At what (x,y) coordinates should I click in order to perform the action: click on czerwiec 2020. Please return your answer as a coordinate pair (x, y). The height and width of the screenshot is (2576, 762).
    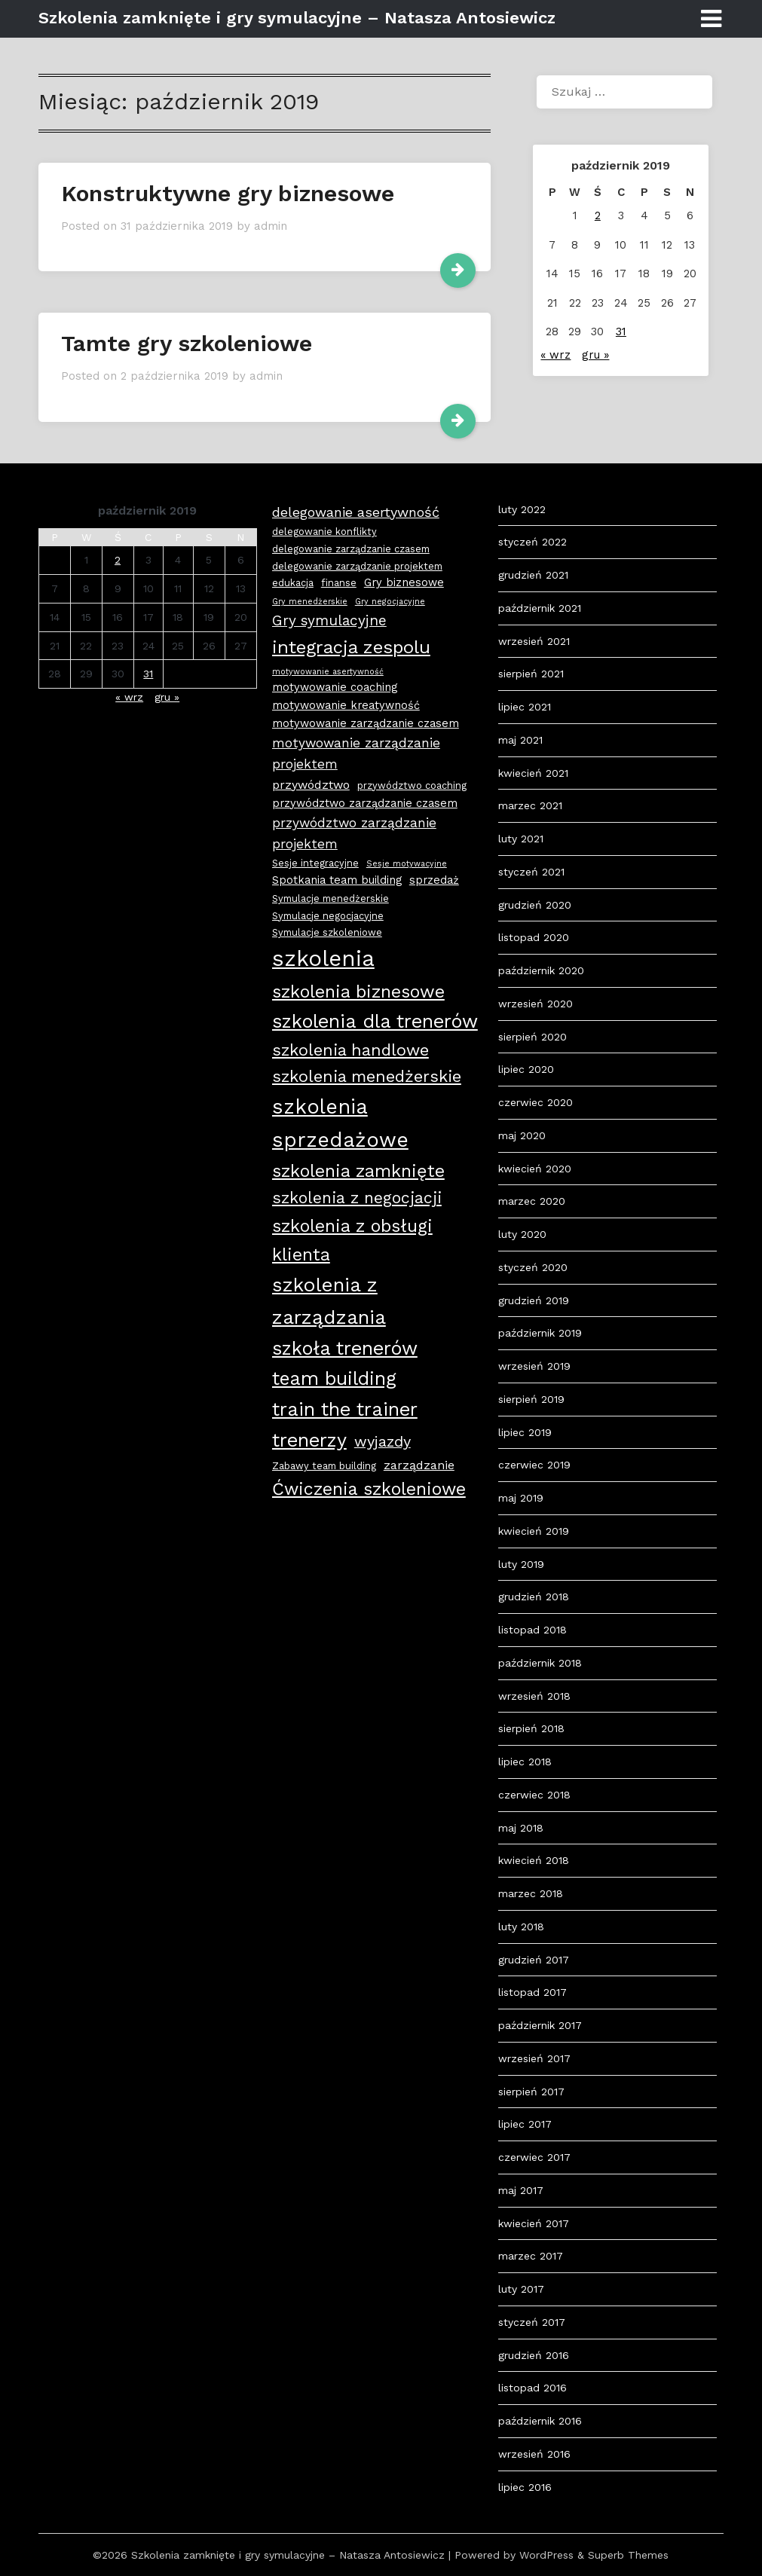
    Looking at the image, I should click on (535, 1102).